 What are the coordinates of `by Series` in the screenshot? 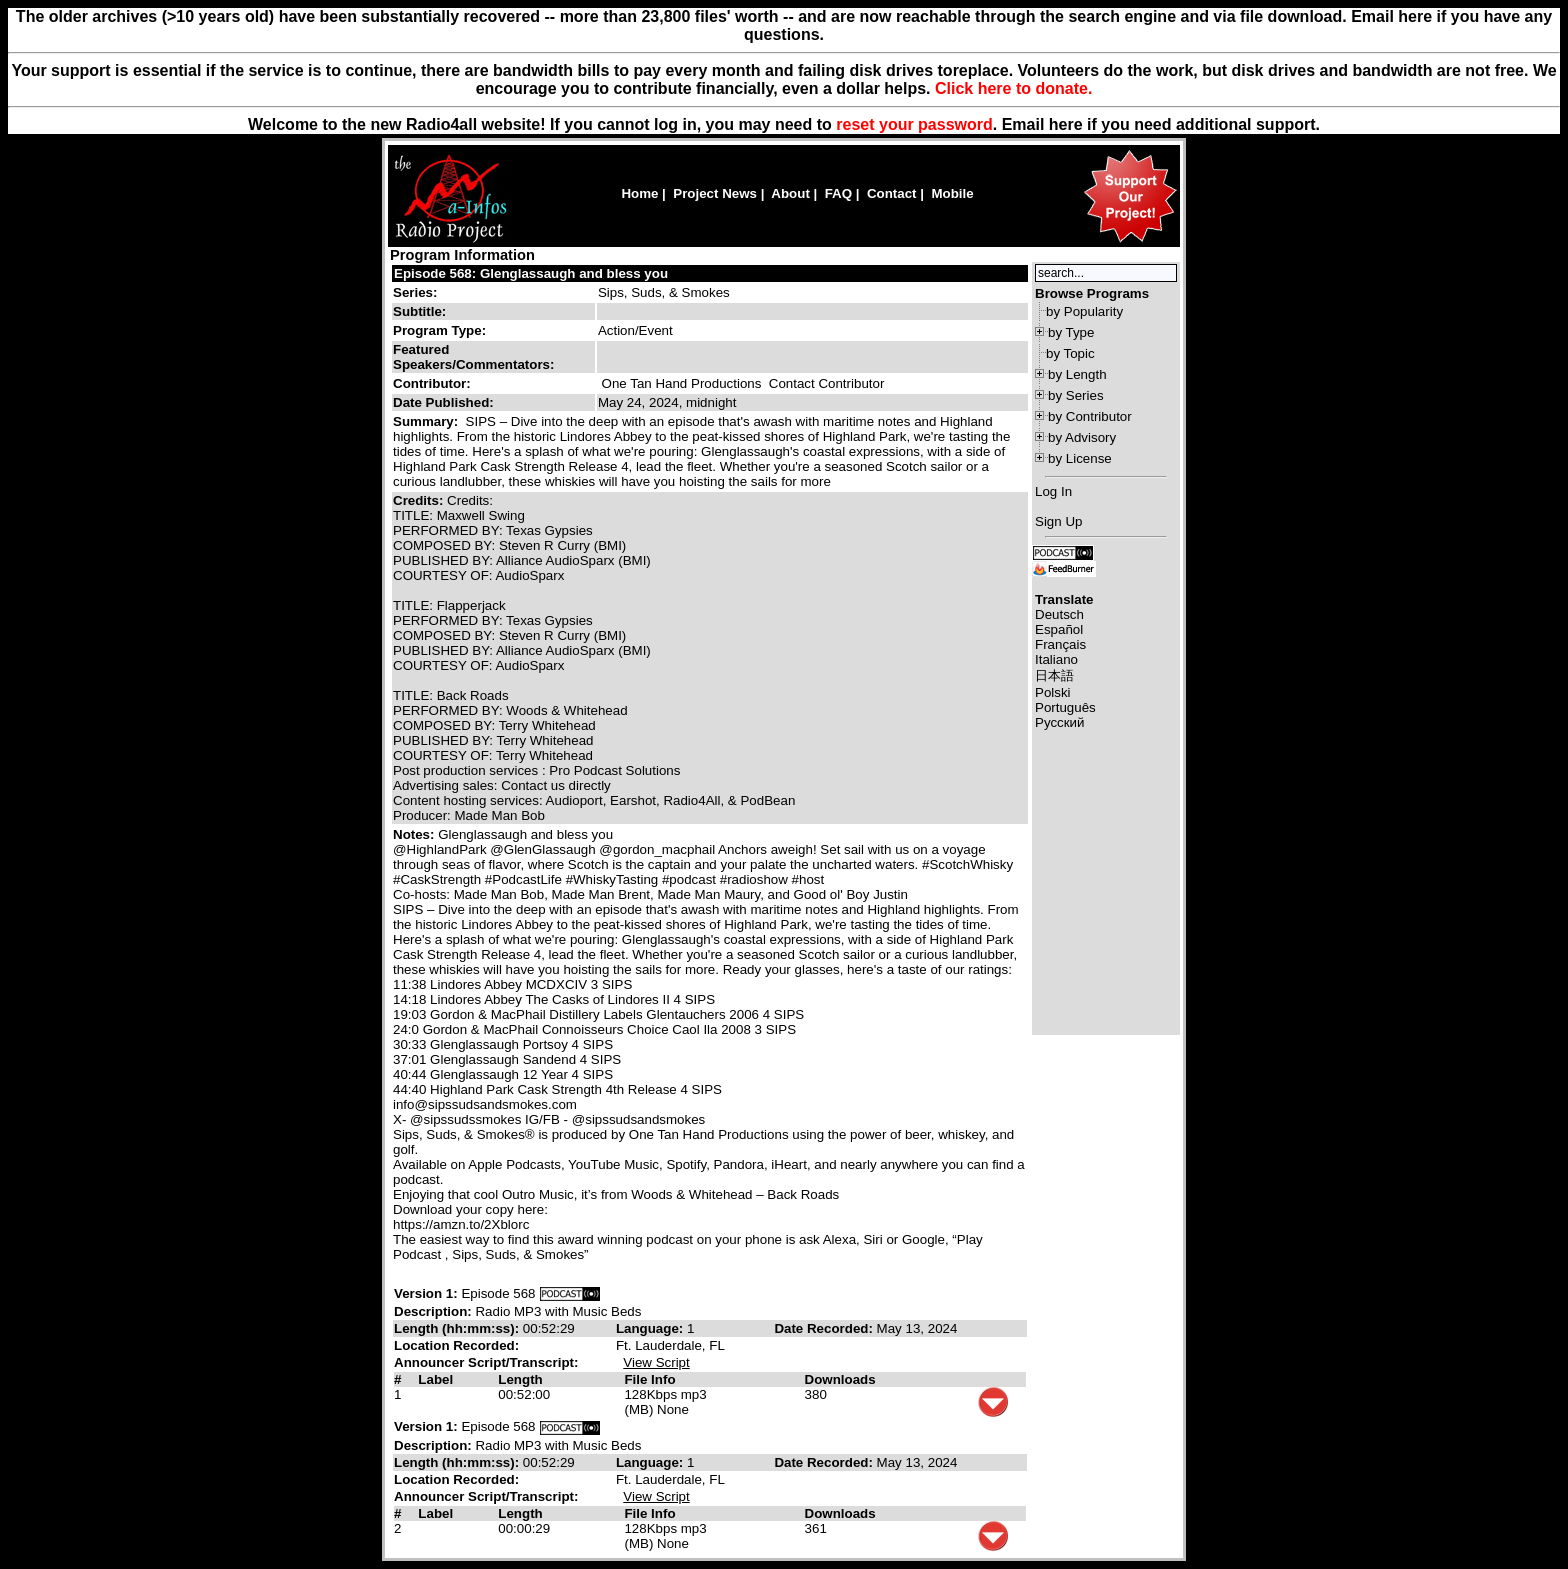 It's located at (1076, 395).